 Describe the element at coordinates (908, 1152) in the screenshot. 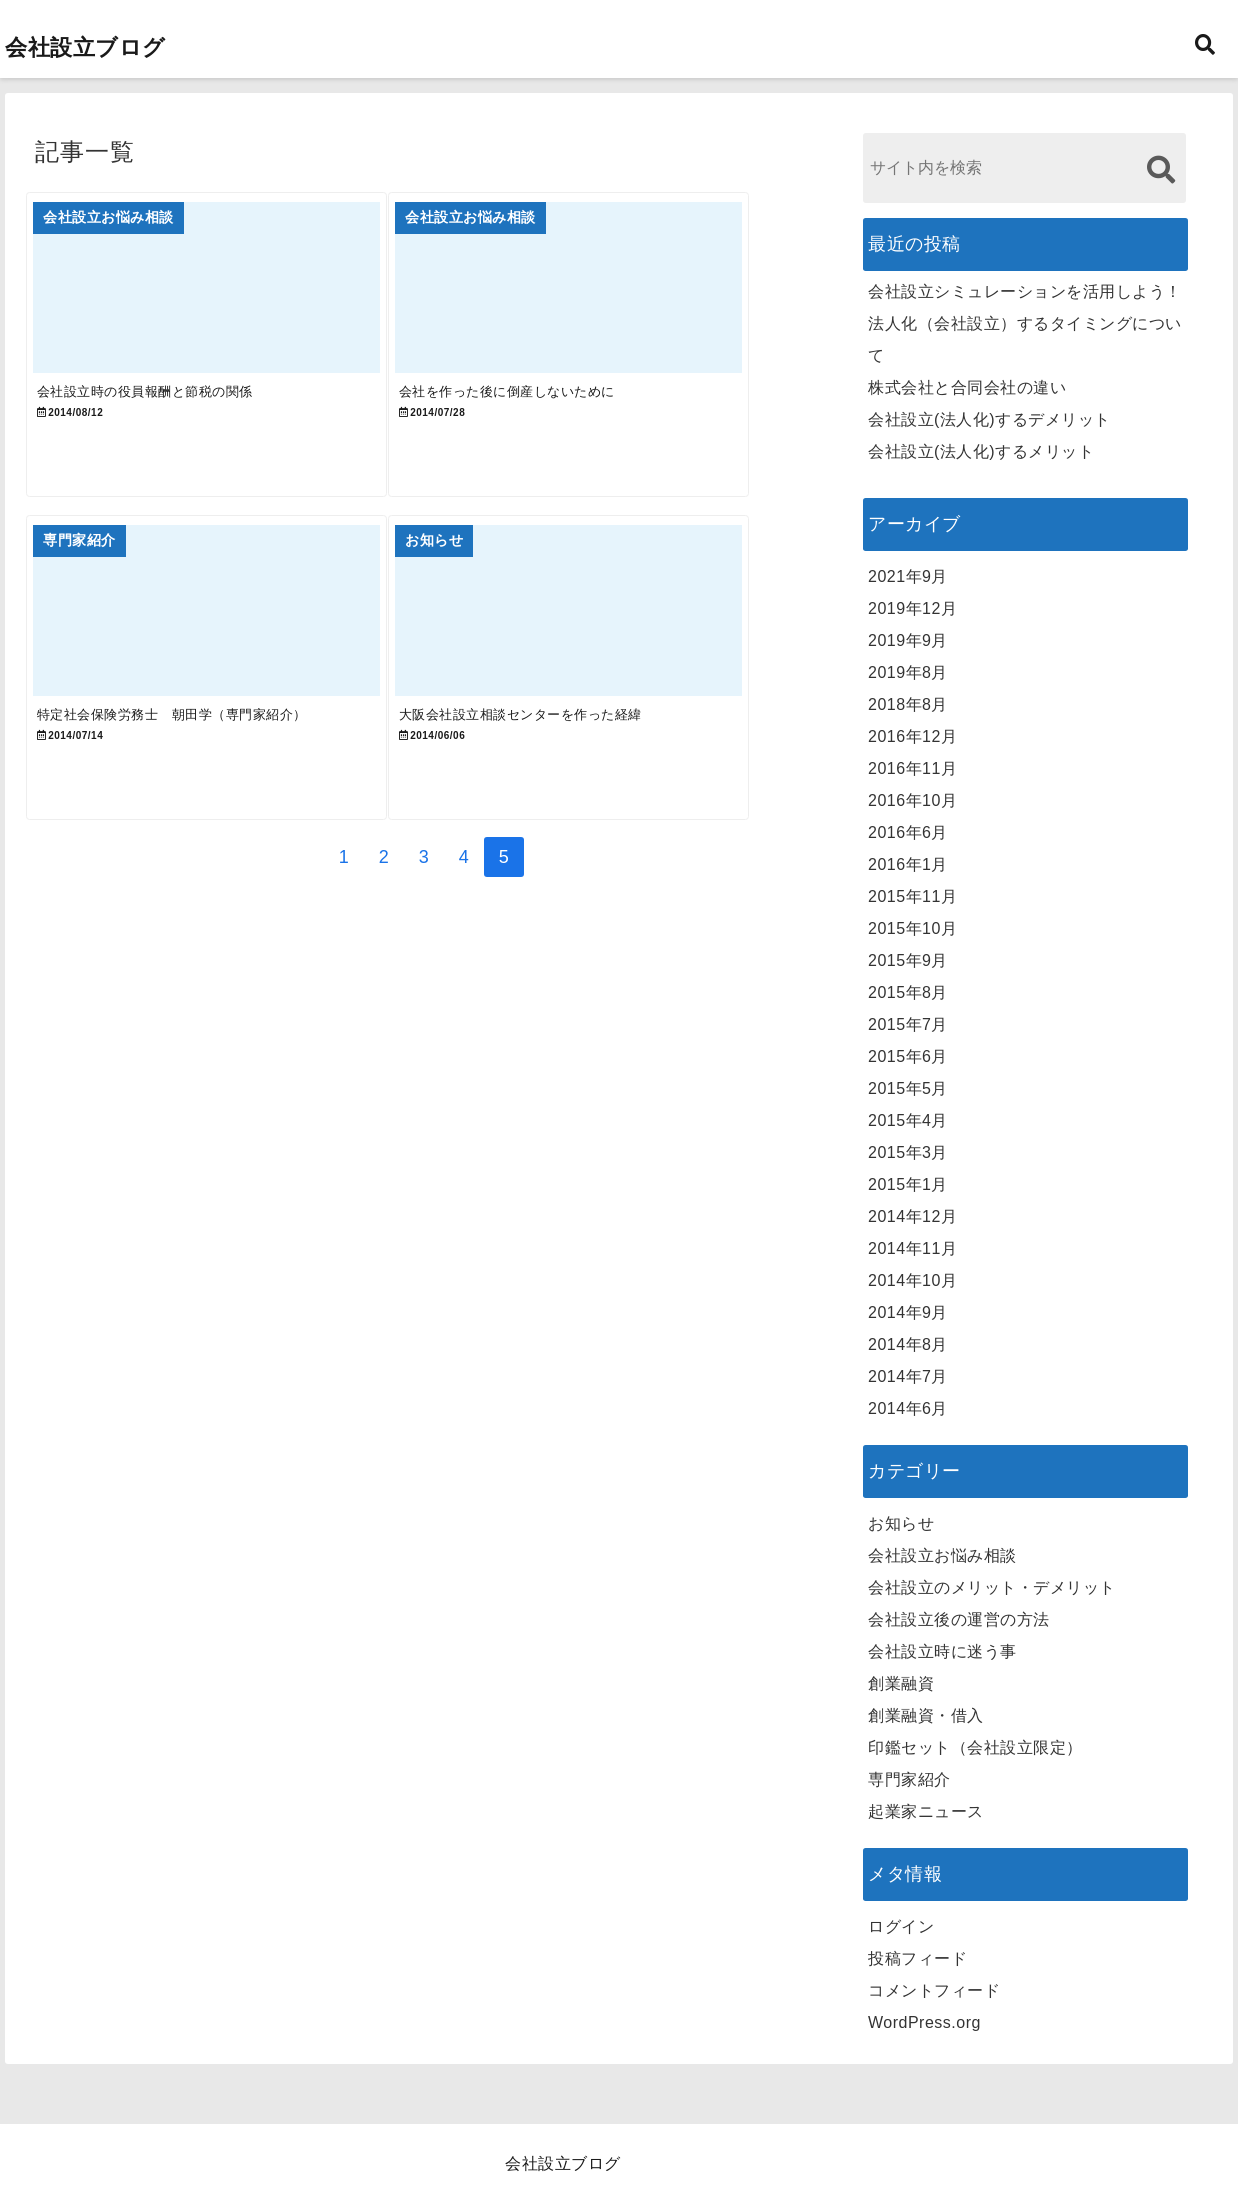

I see `2015年3月` at that location.